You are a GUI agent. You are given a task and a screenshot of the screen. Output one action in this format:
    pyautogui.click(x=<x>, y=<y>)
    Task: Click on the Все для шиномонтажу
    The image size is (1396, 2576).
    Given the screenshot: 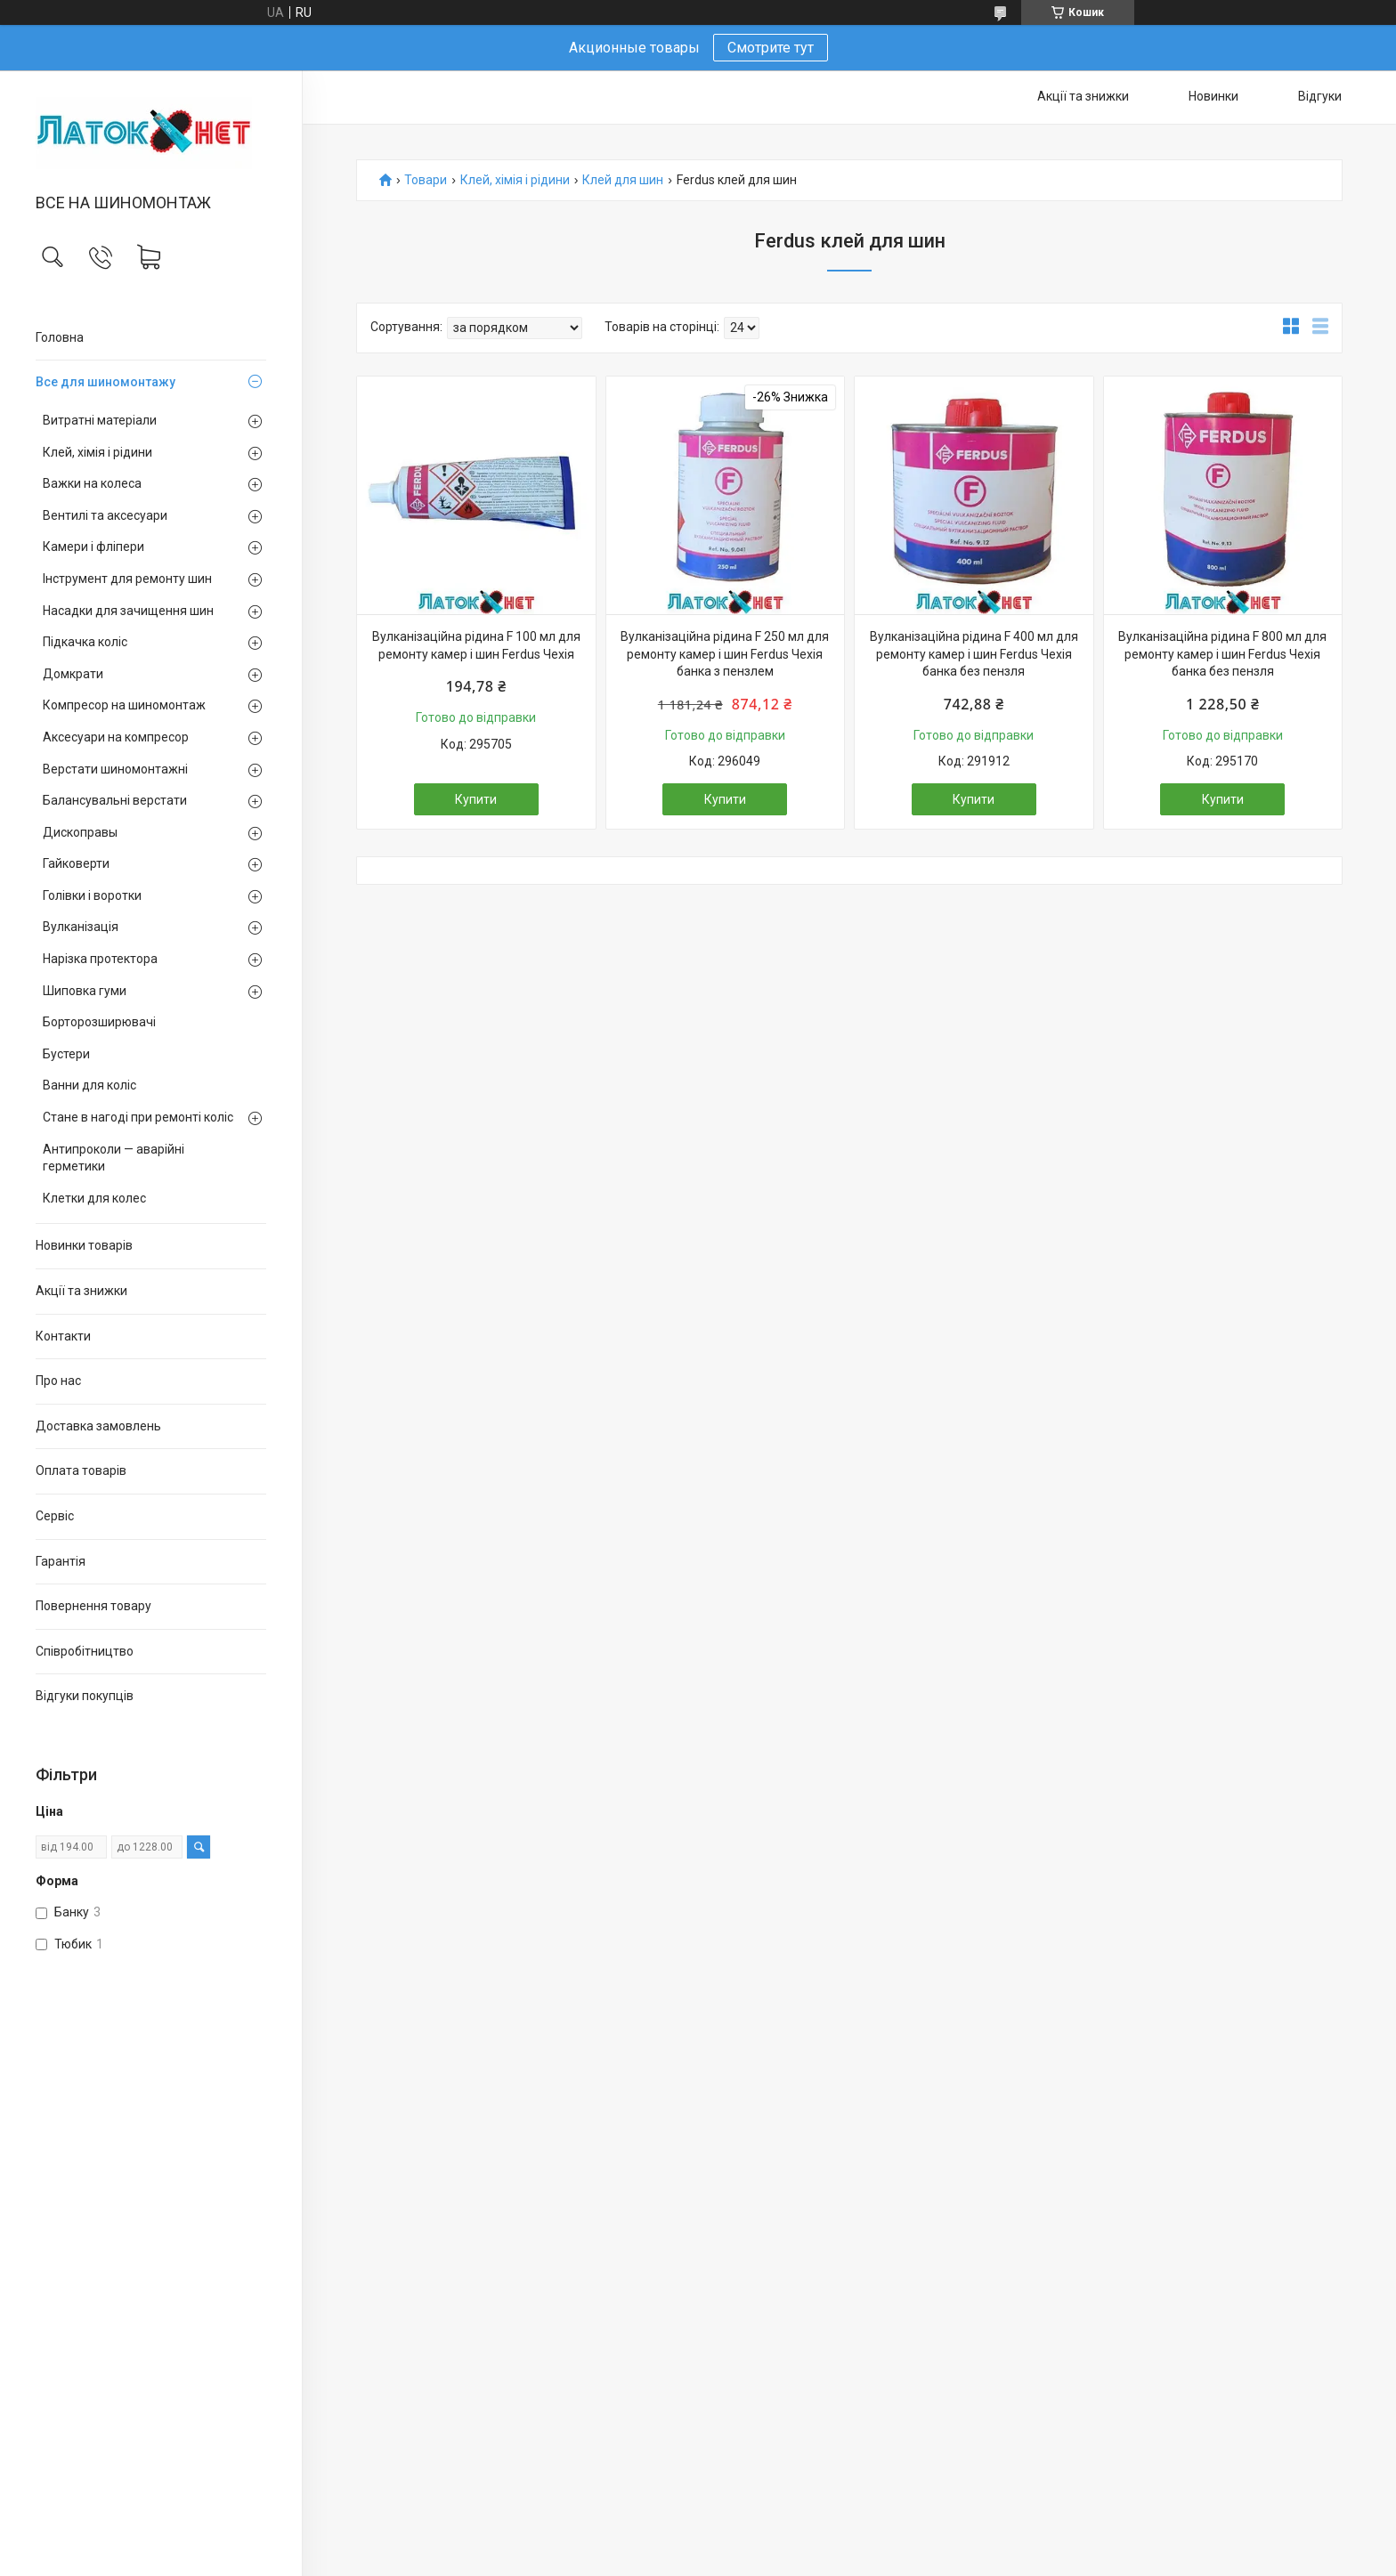 What is the action you would take?
    pyautogui.click(x=105, y=382)
    